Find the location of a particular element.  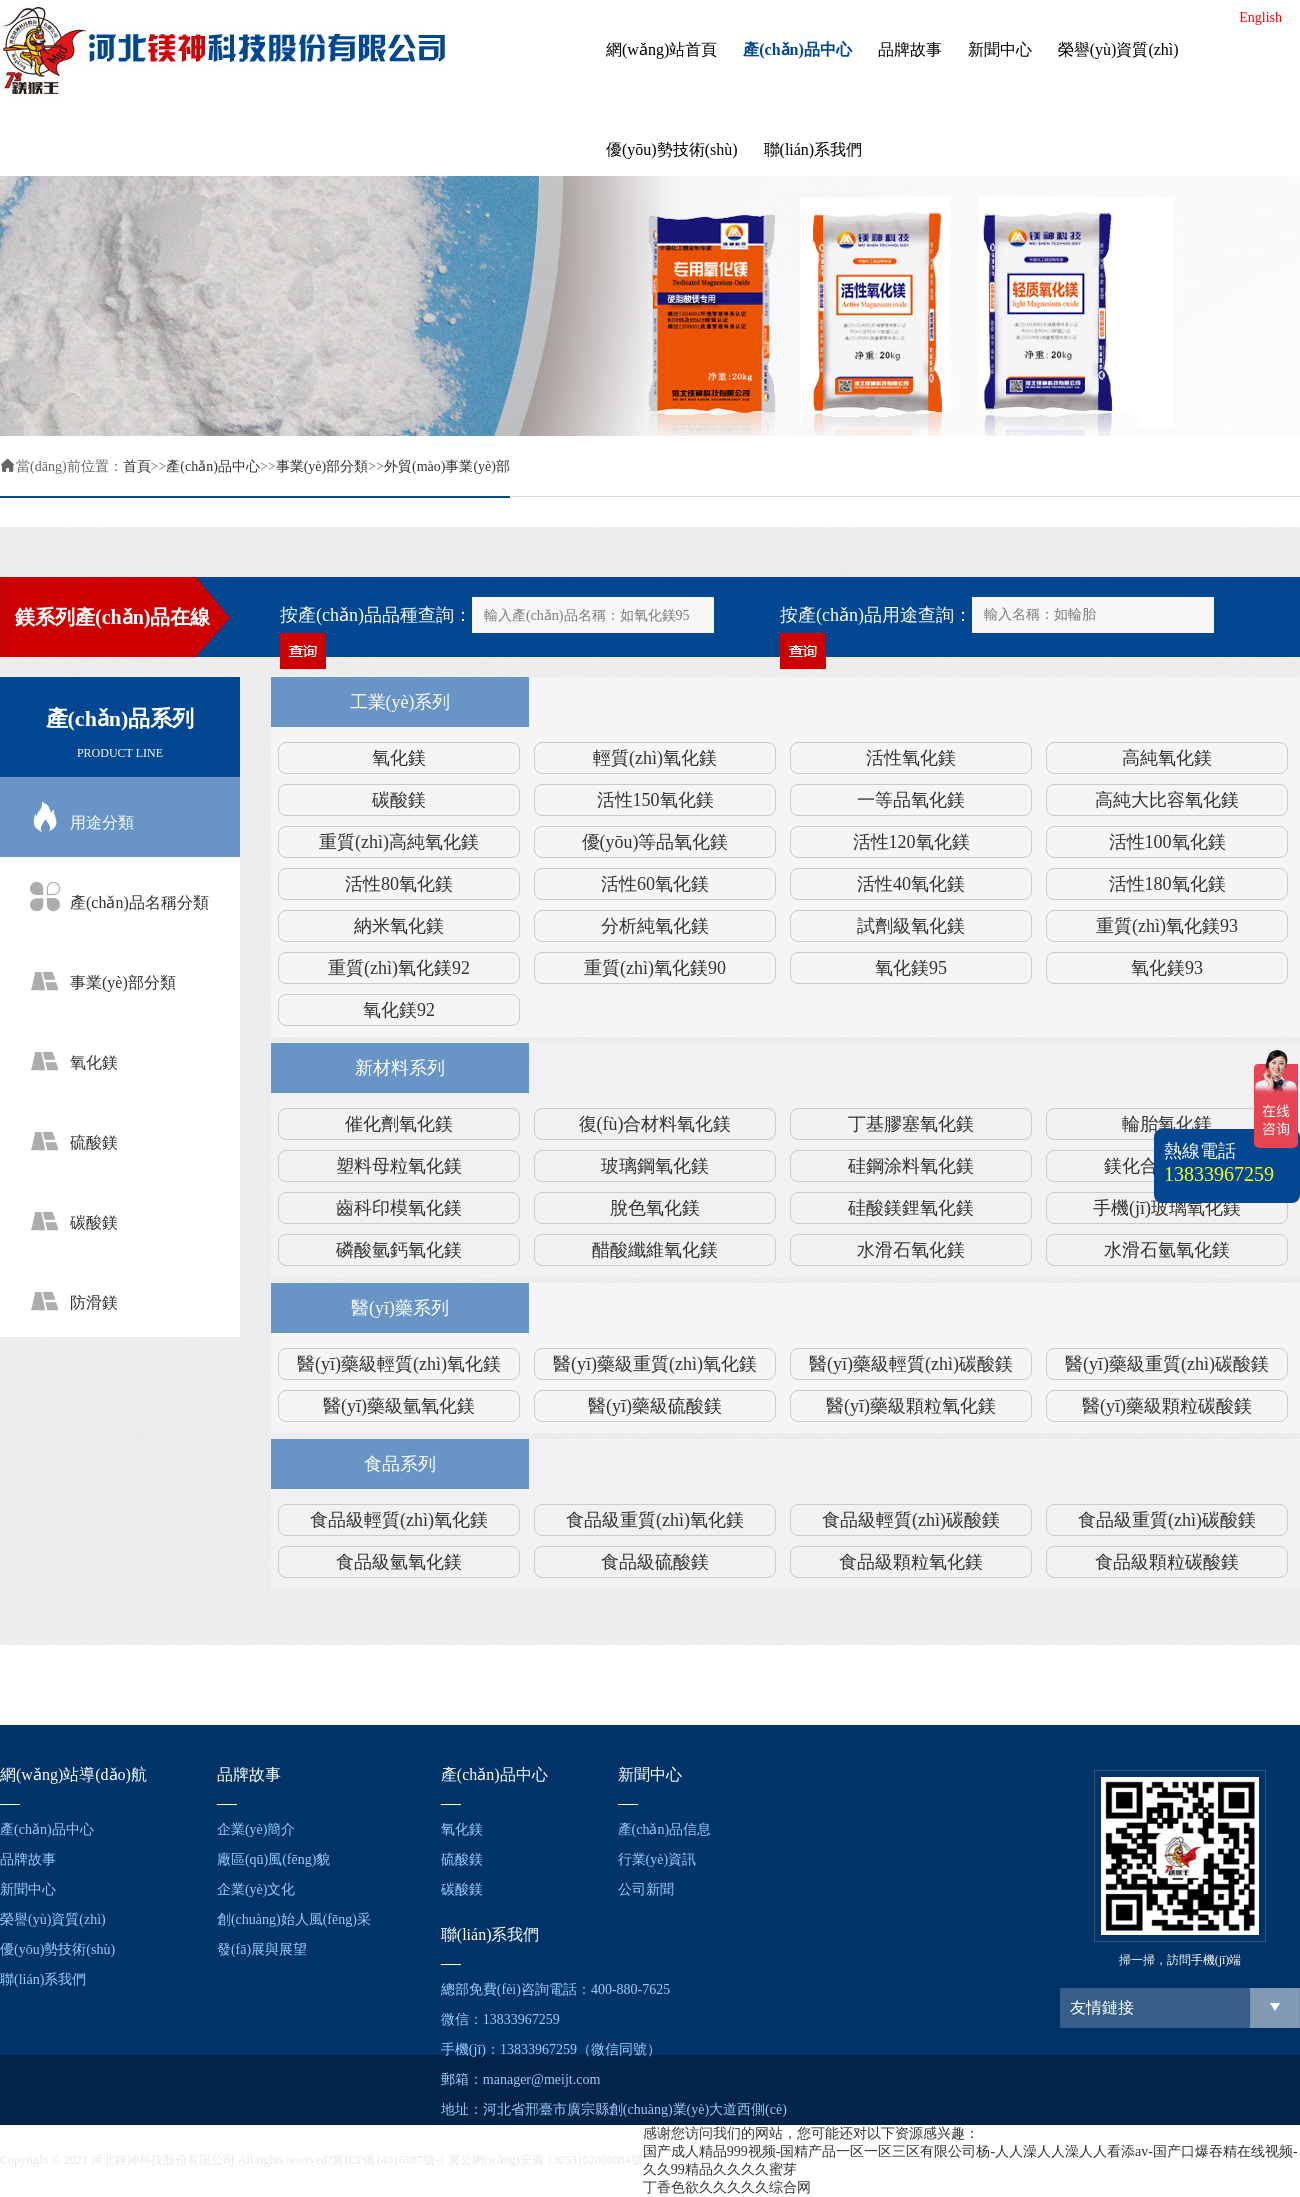

氧化鎂95 is located at coordinates (911, 968).